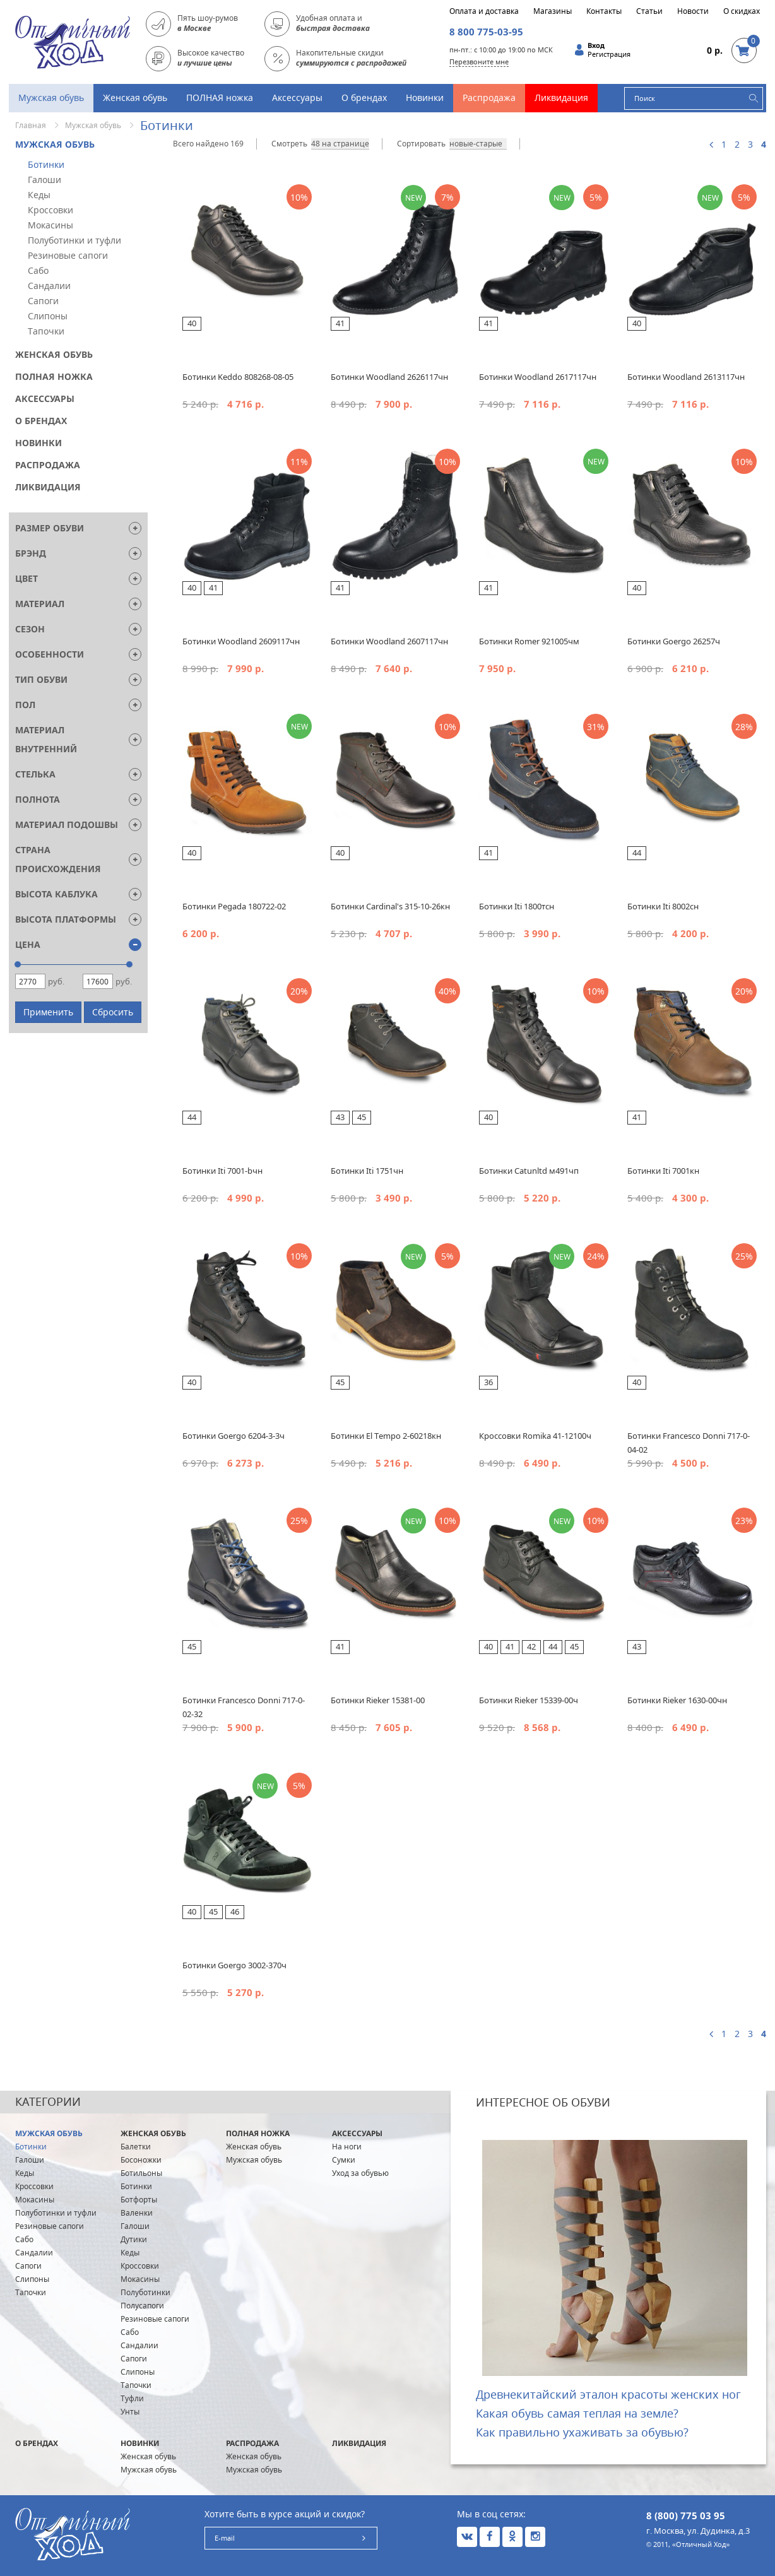 Image resolution: width=775 pixels, height=2576 pixels. Describe the element at coordinates (425, 97) in the screenshot. I see `Новинки` at that location.